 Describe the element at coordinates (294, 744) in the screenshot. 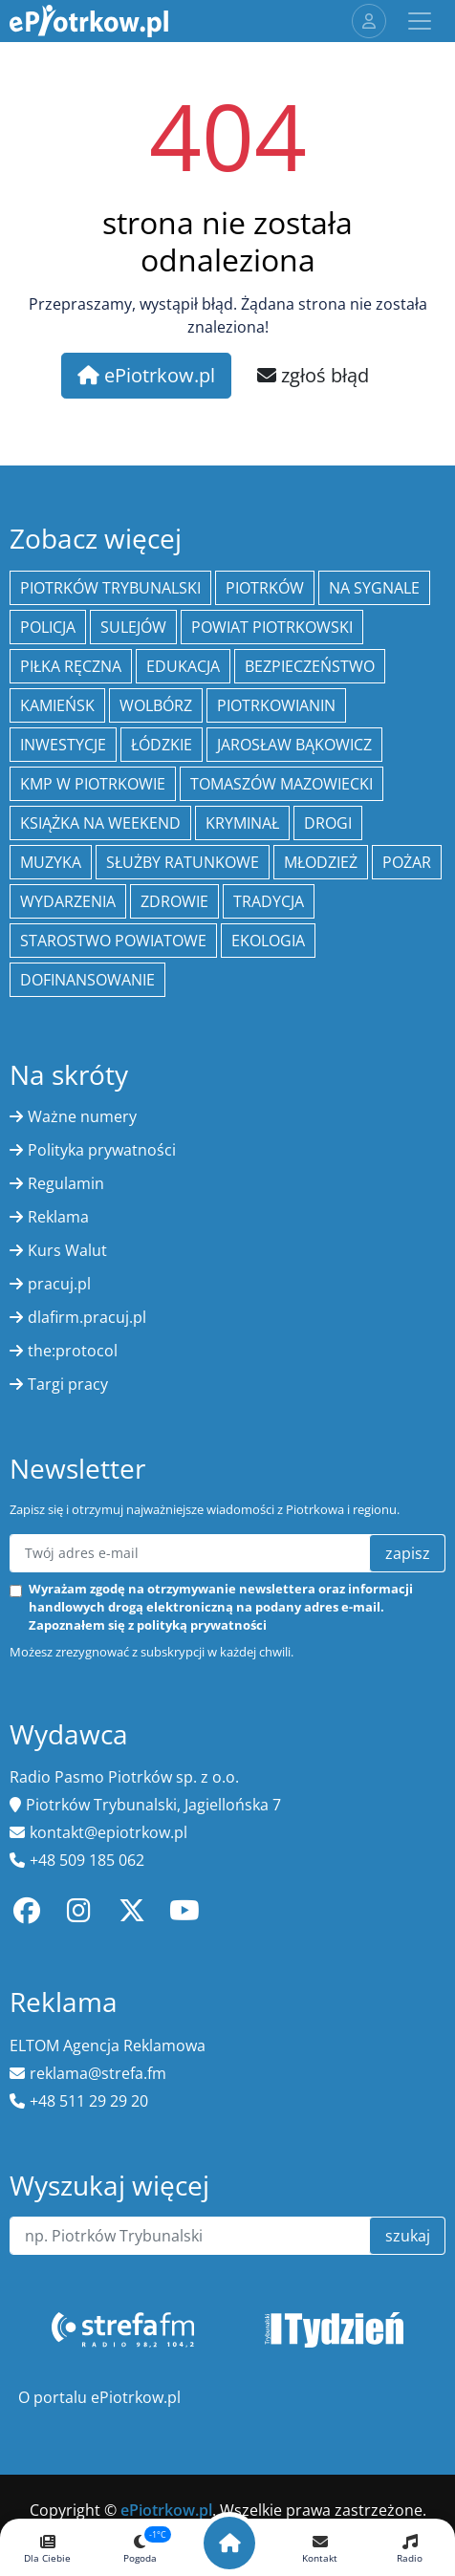

I see `Jarosław Bąkowicz` at that location.